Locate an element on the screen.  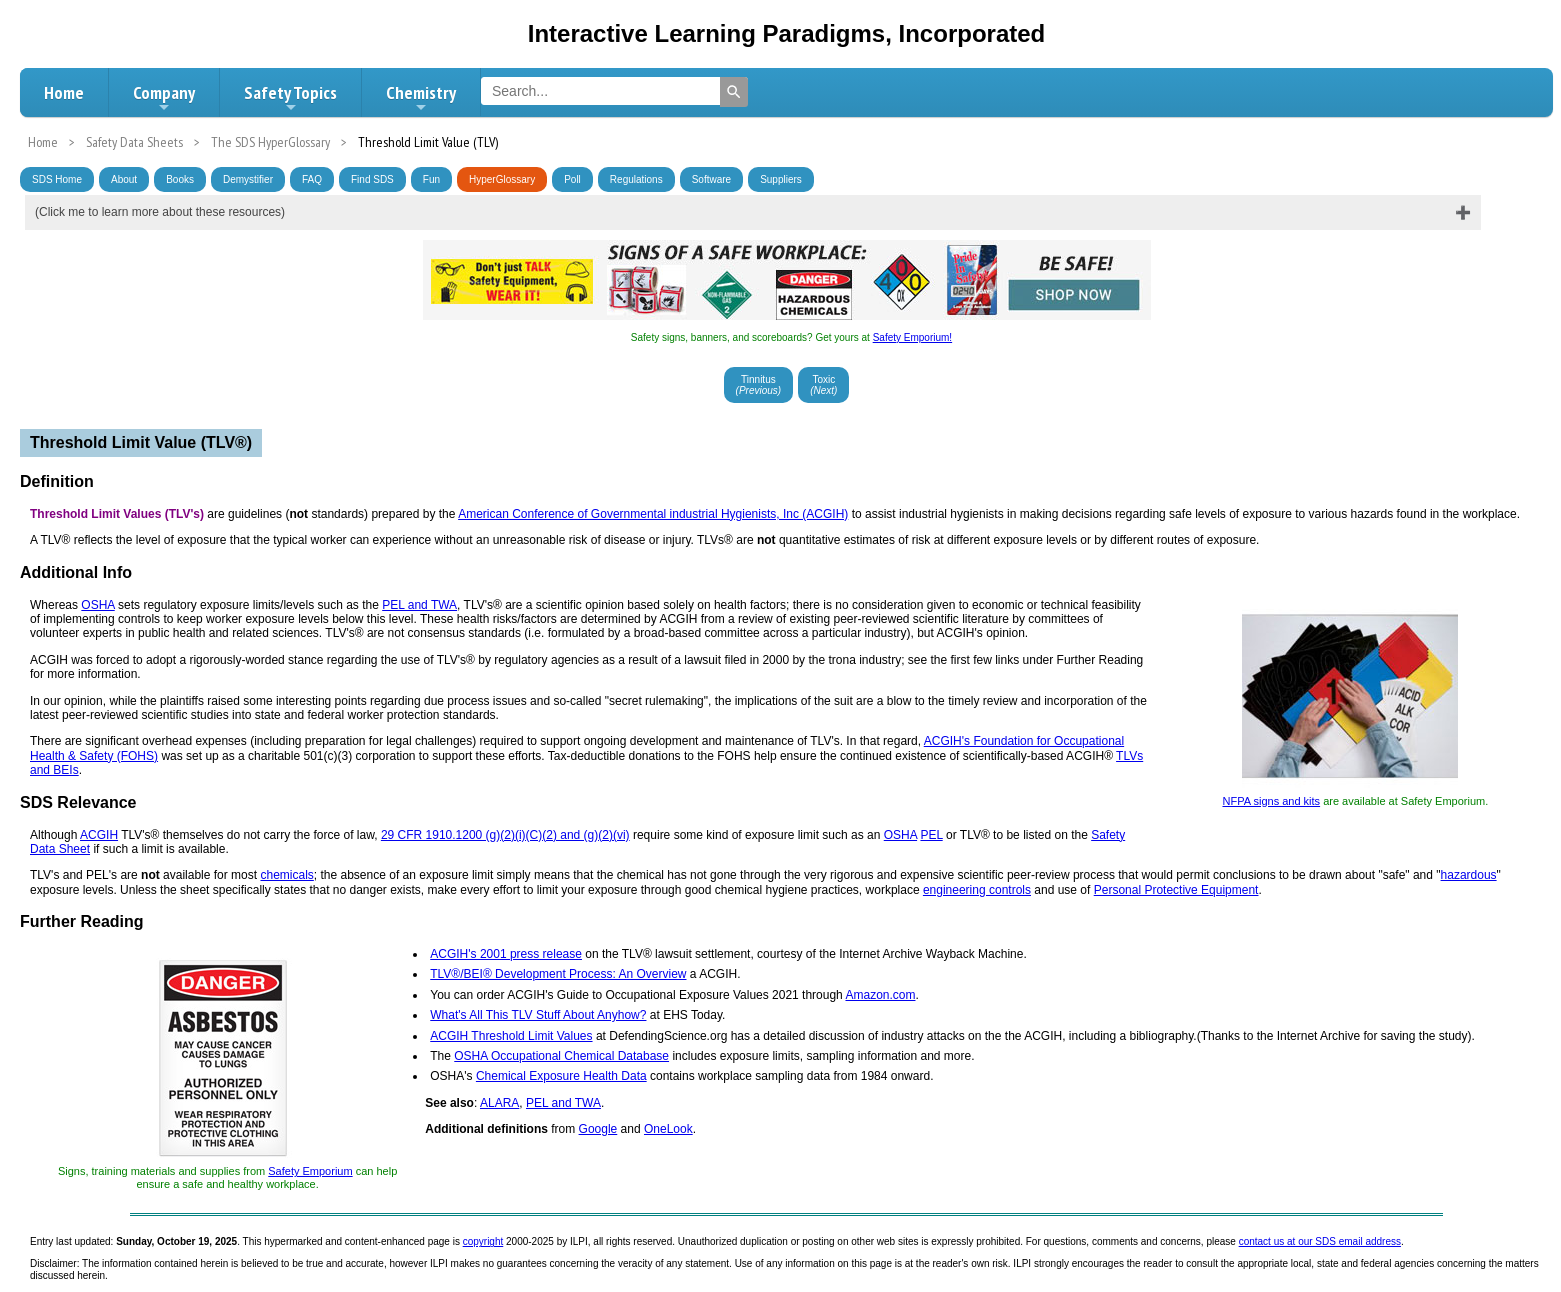
ALARA is located at coordinates (499, 1103).